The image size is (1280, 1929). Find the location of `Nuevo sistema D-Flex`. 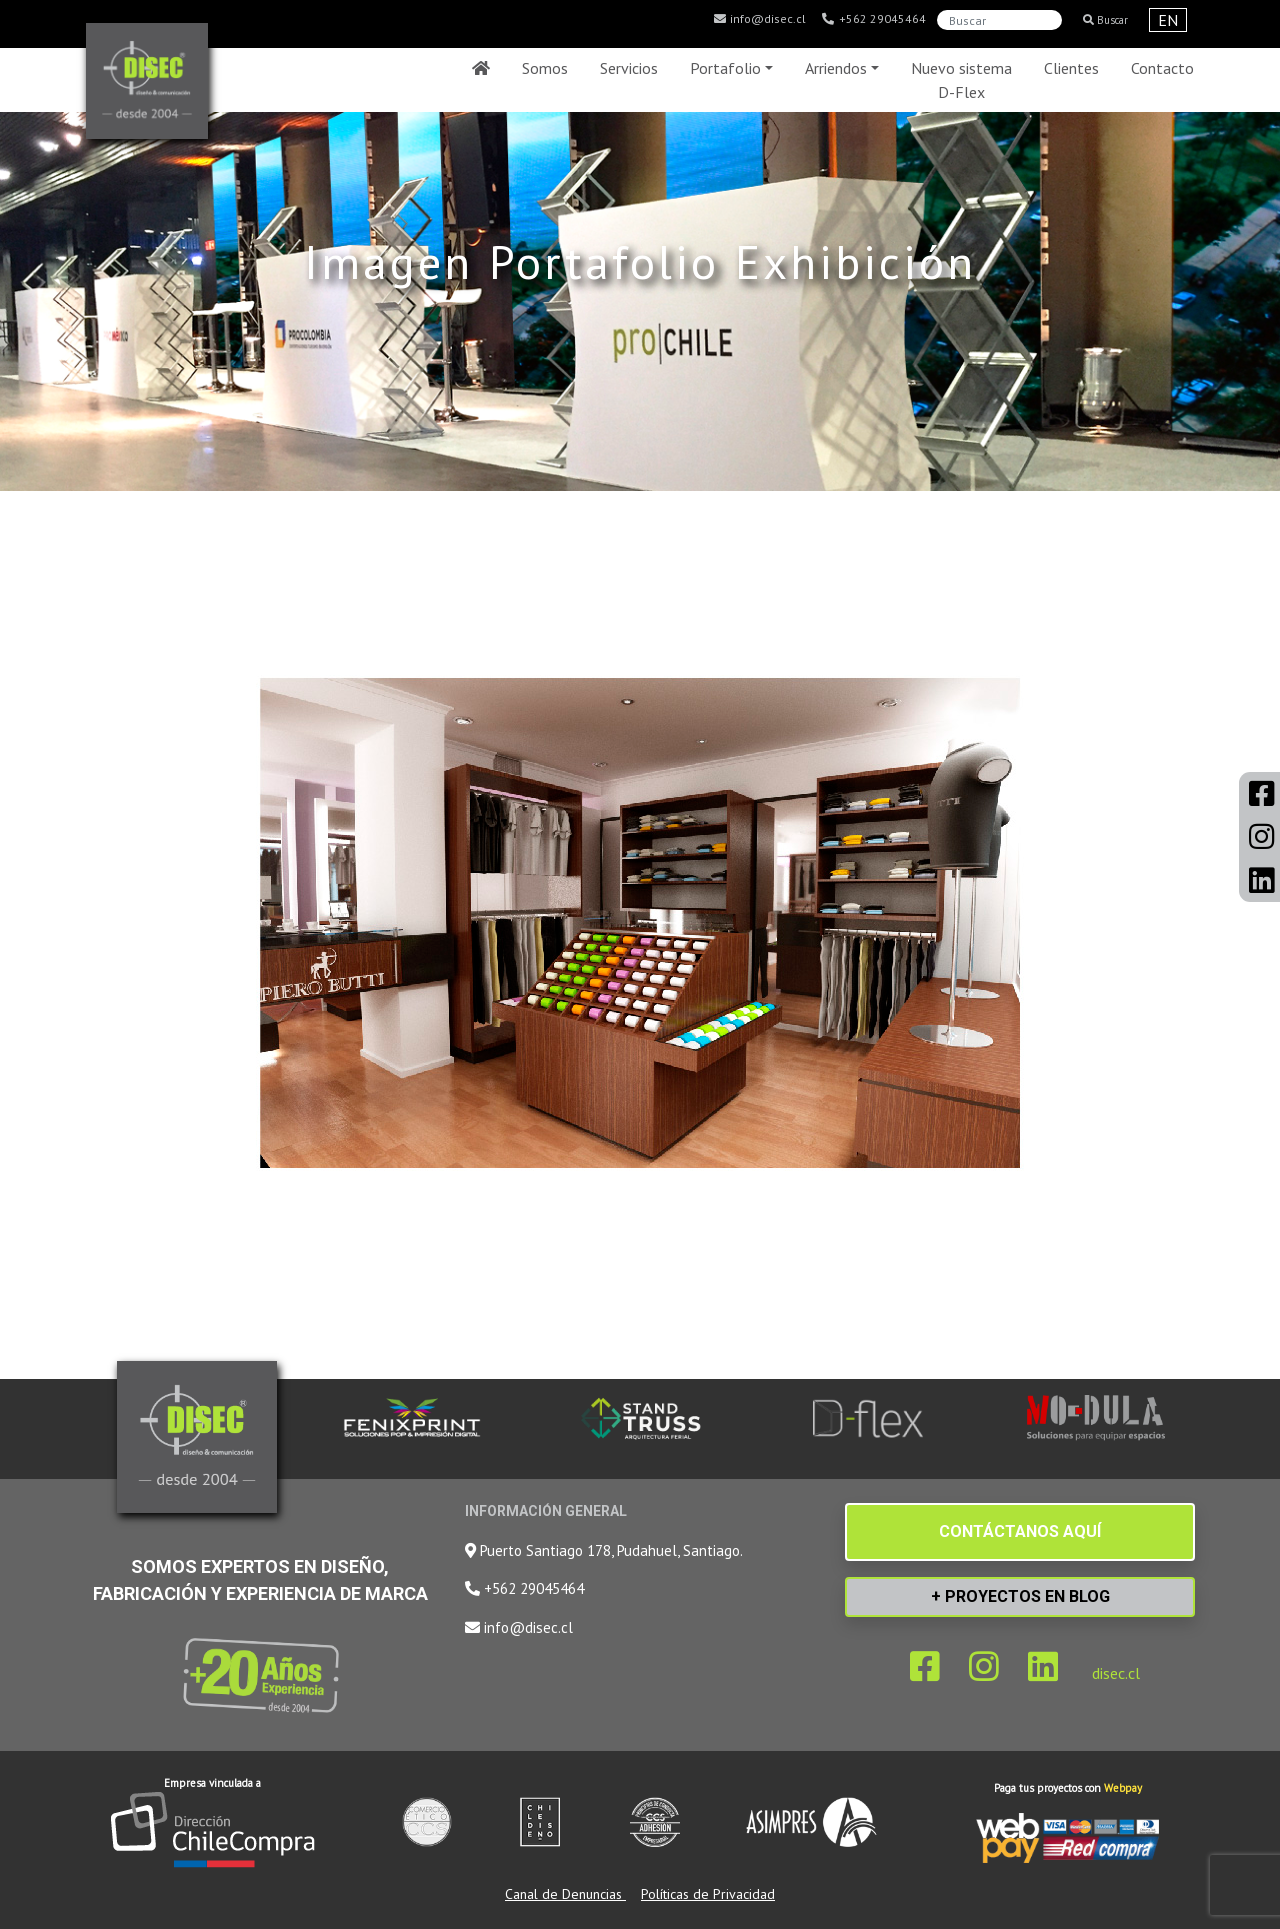

Nuevo sistema D-Flex is located at coordinates (961, 80).